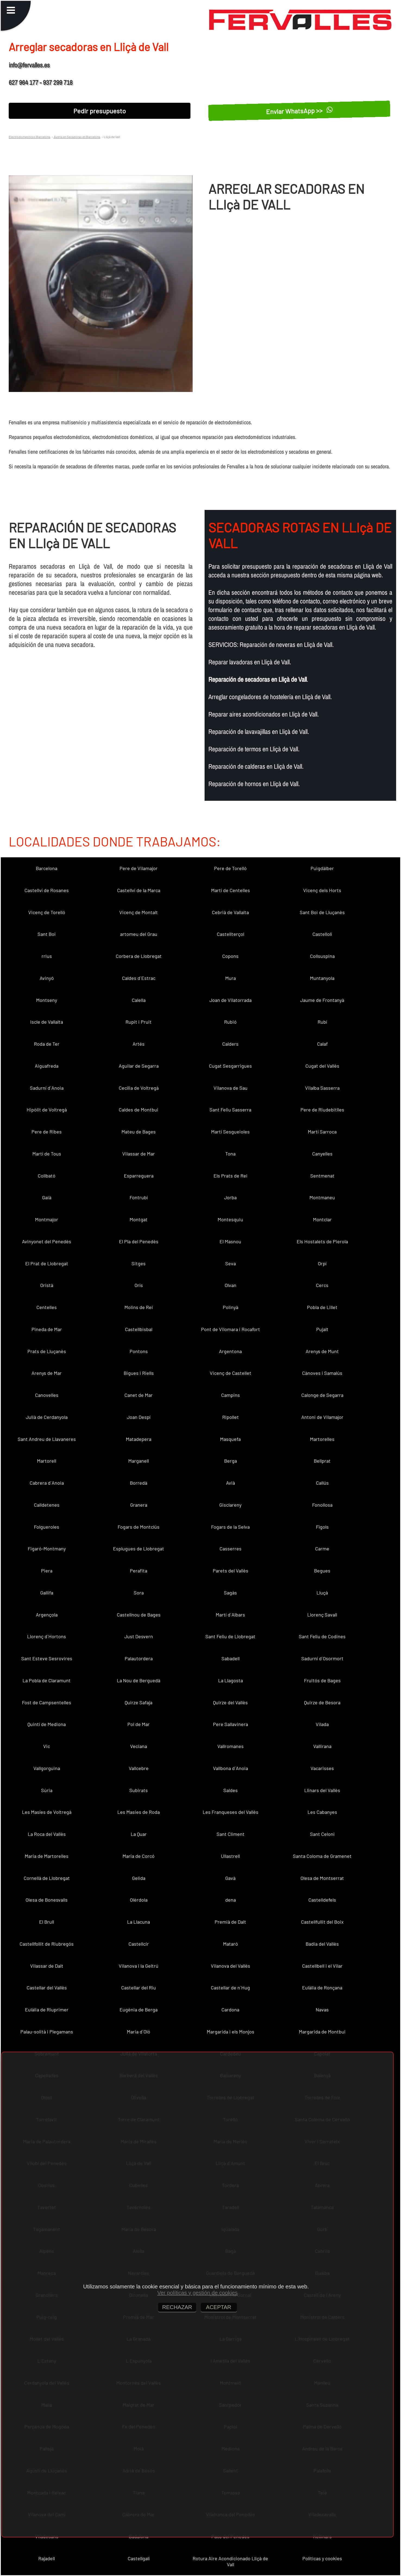 This screenshot has height=2576, width=401. Describe the element at coordinates (322, 1768) in the screenshot. I see `Vacarisses` at that location.